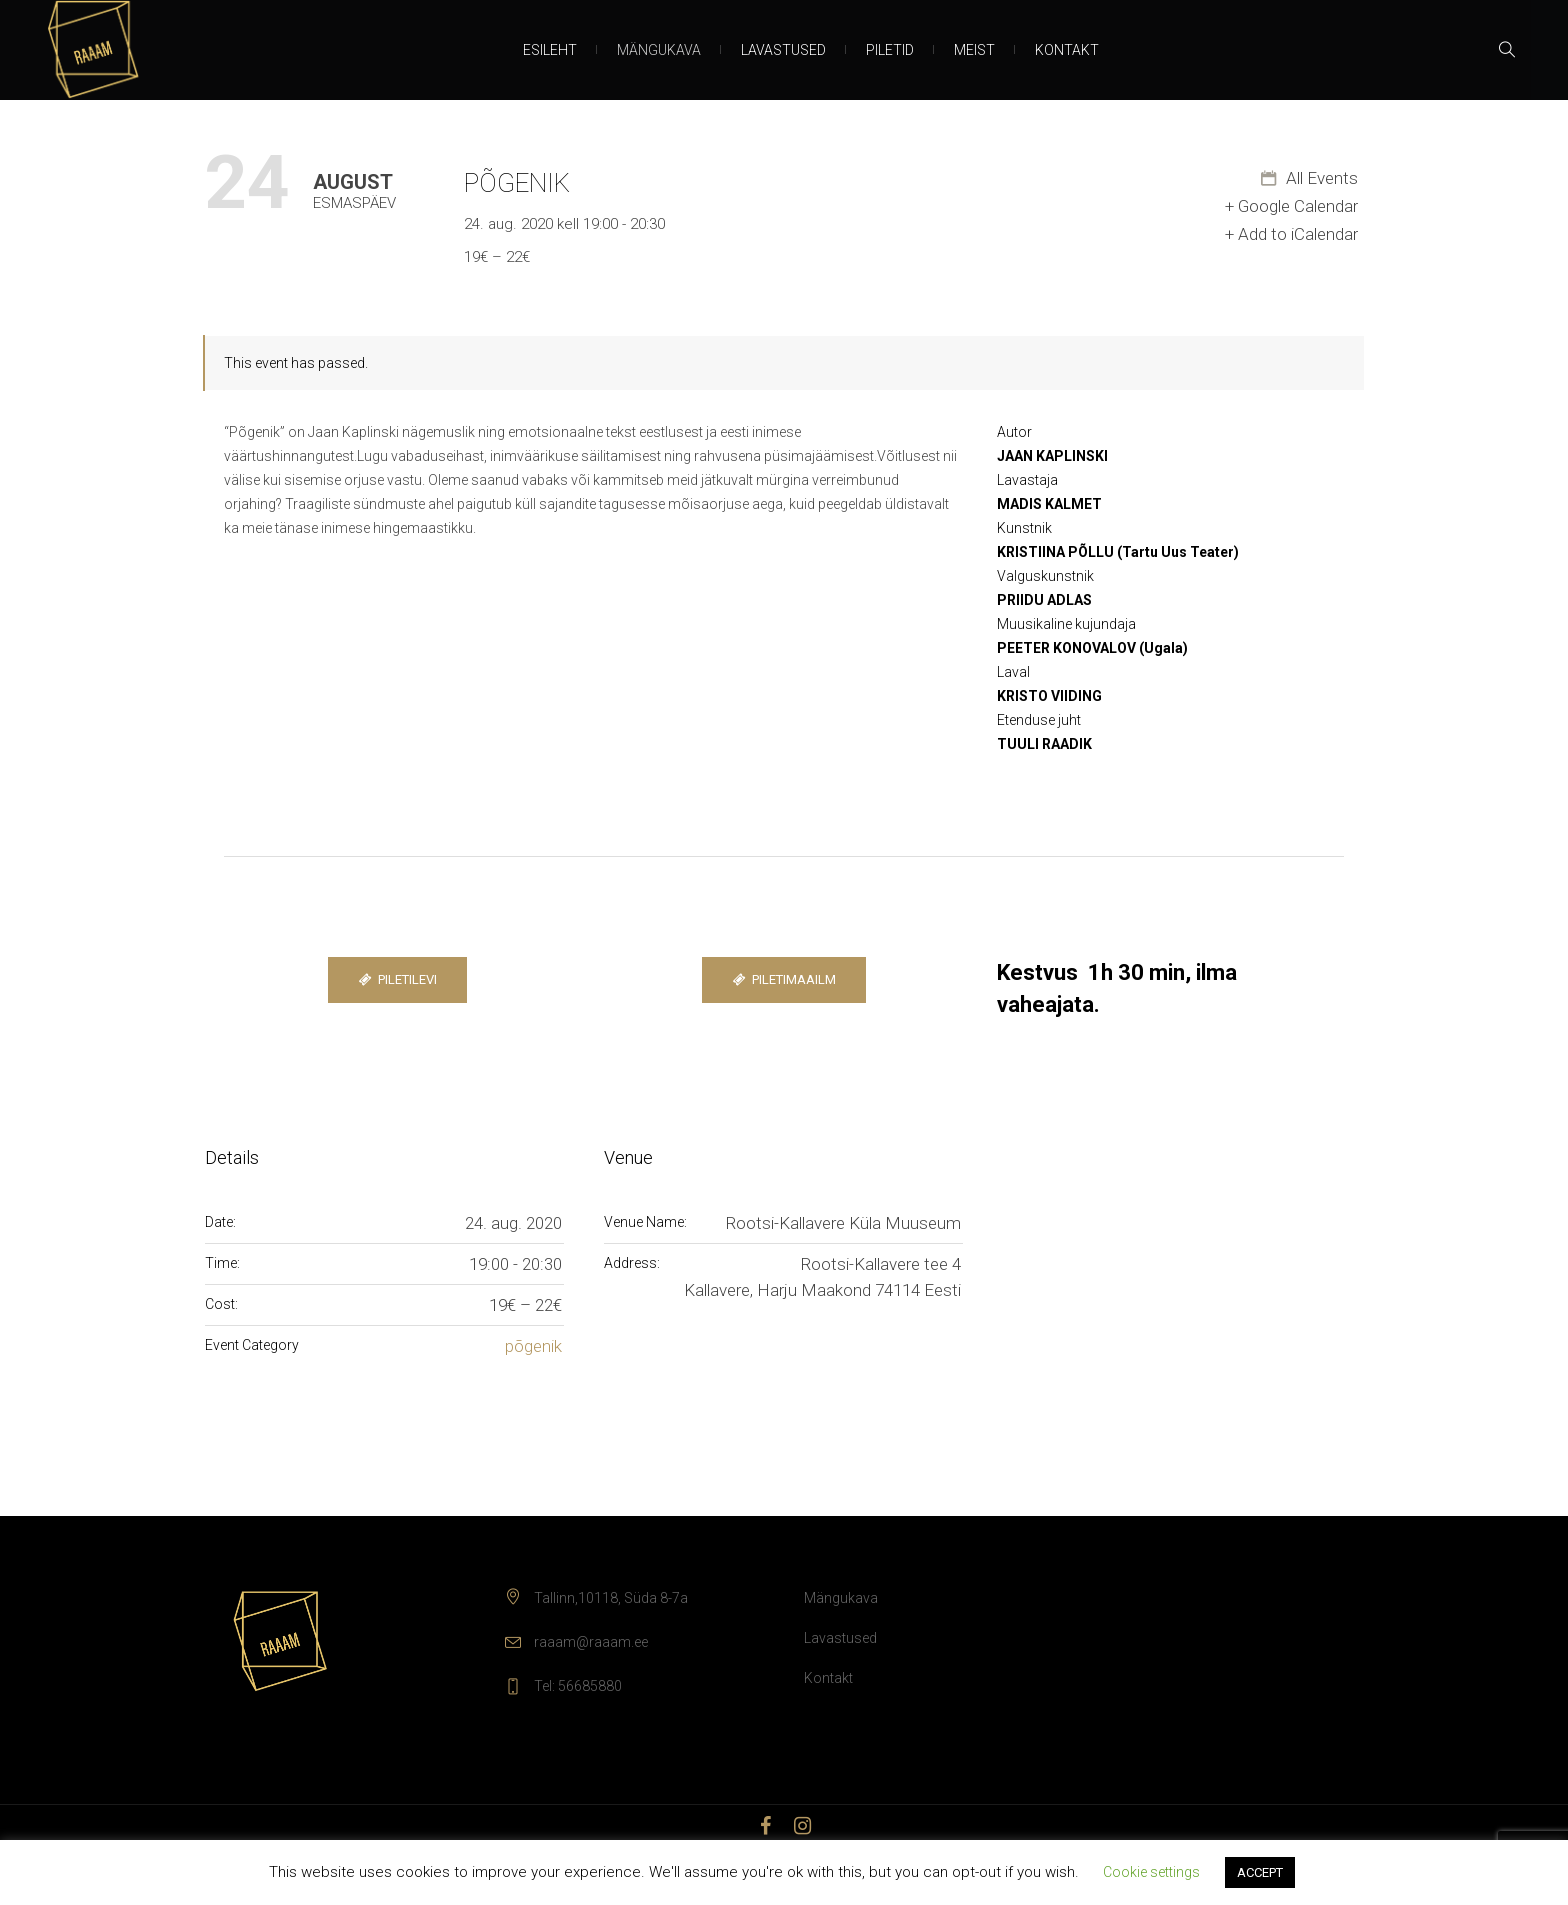 Image resolution: width=1568 pixels, height=1905 pixels. What do you see at coordinates (533, 1346) in the screenshot?
I see `põgenik` at bounding box center [533, 1346].